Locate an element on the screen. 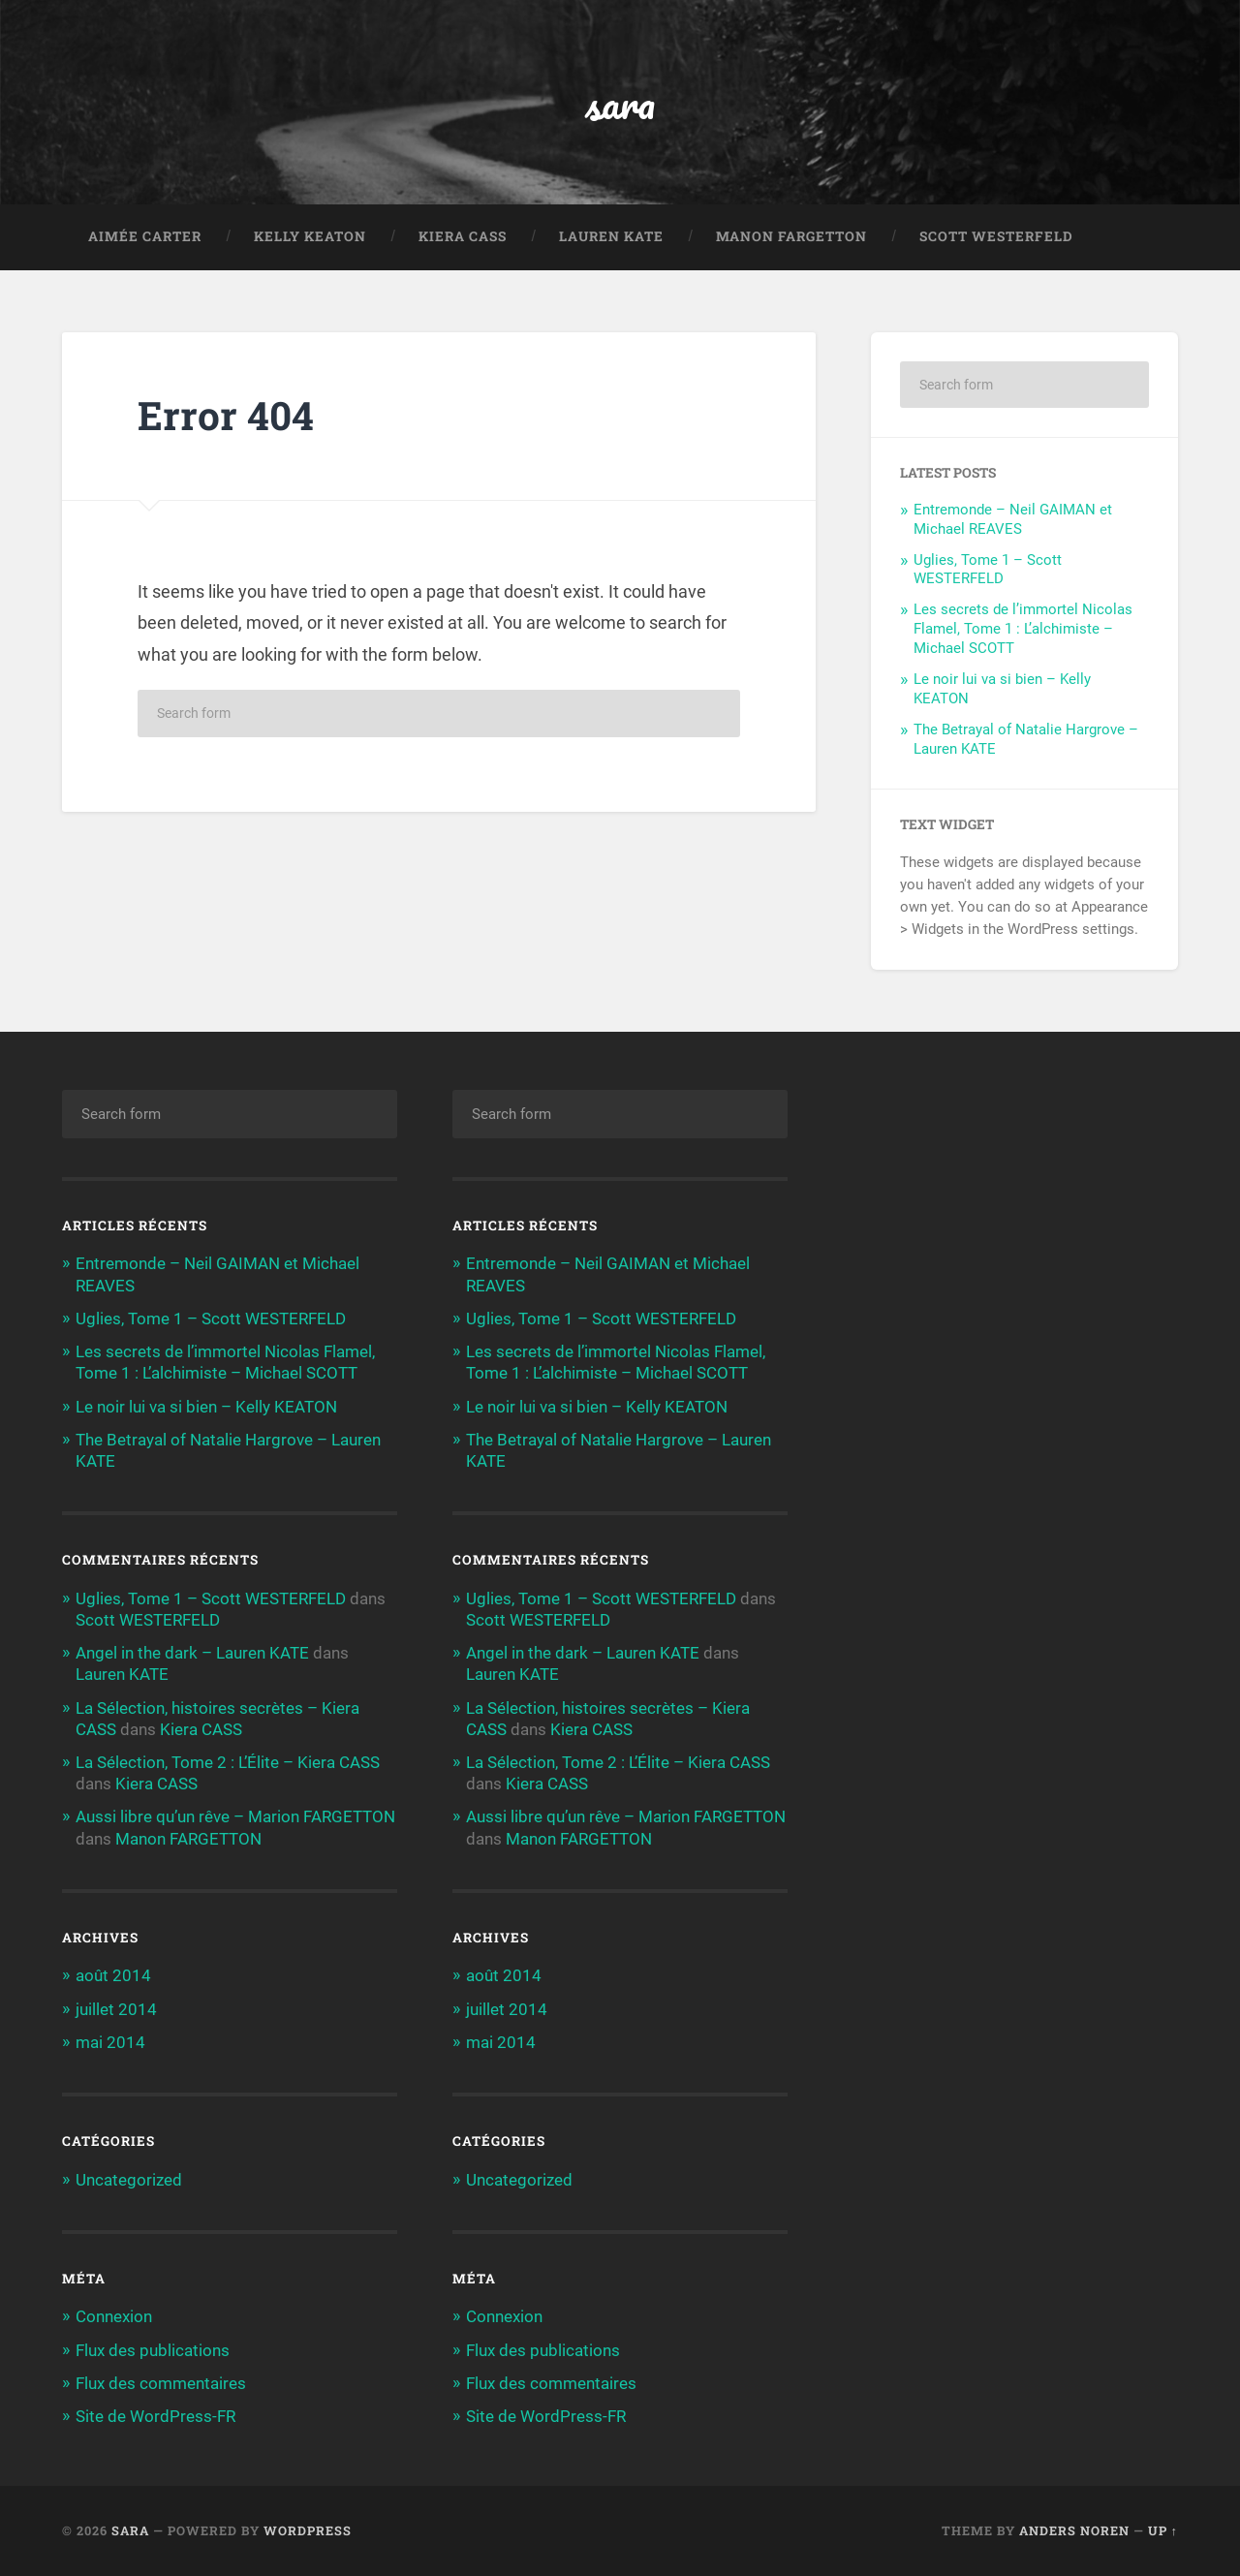  Flux des publications is located at coordinates (153, 2350).